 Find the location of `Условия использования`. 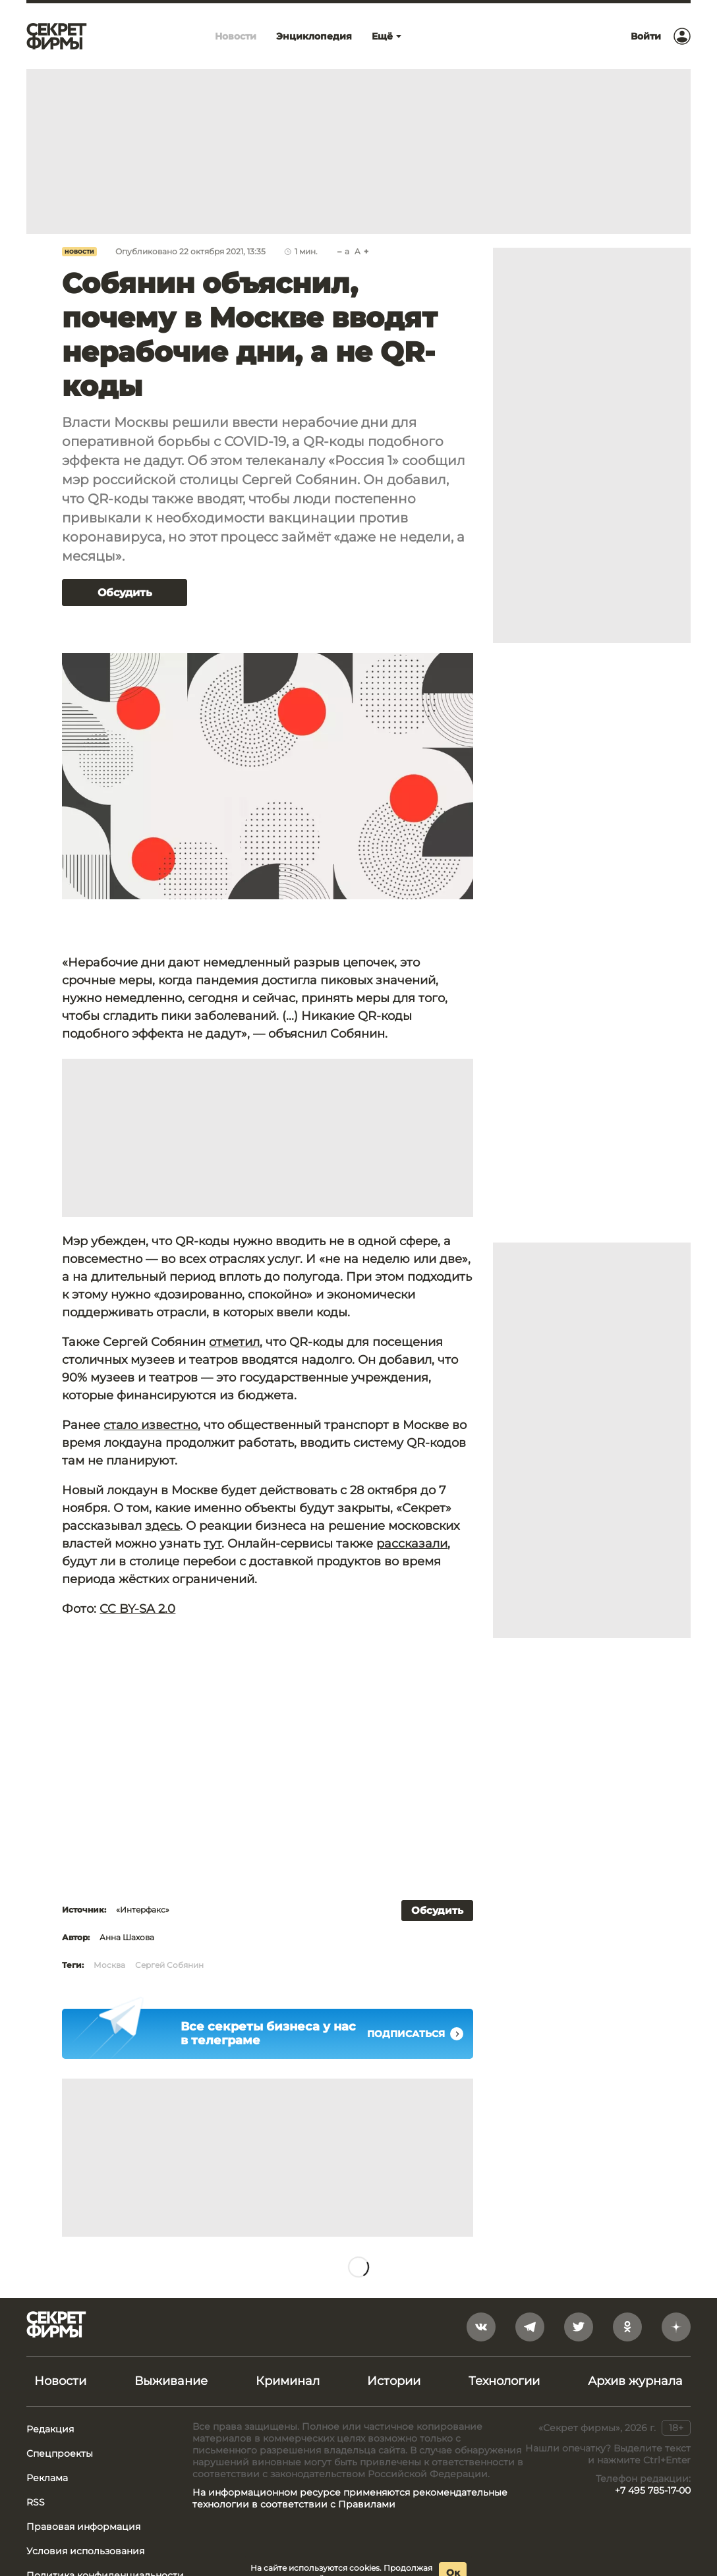

Условия использования is located at coordinates (85, 2551).